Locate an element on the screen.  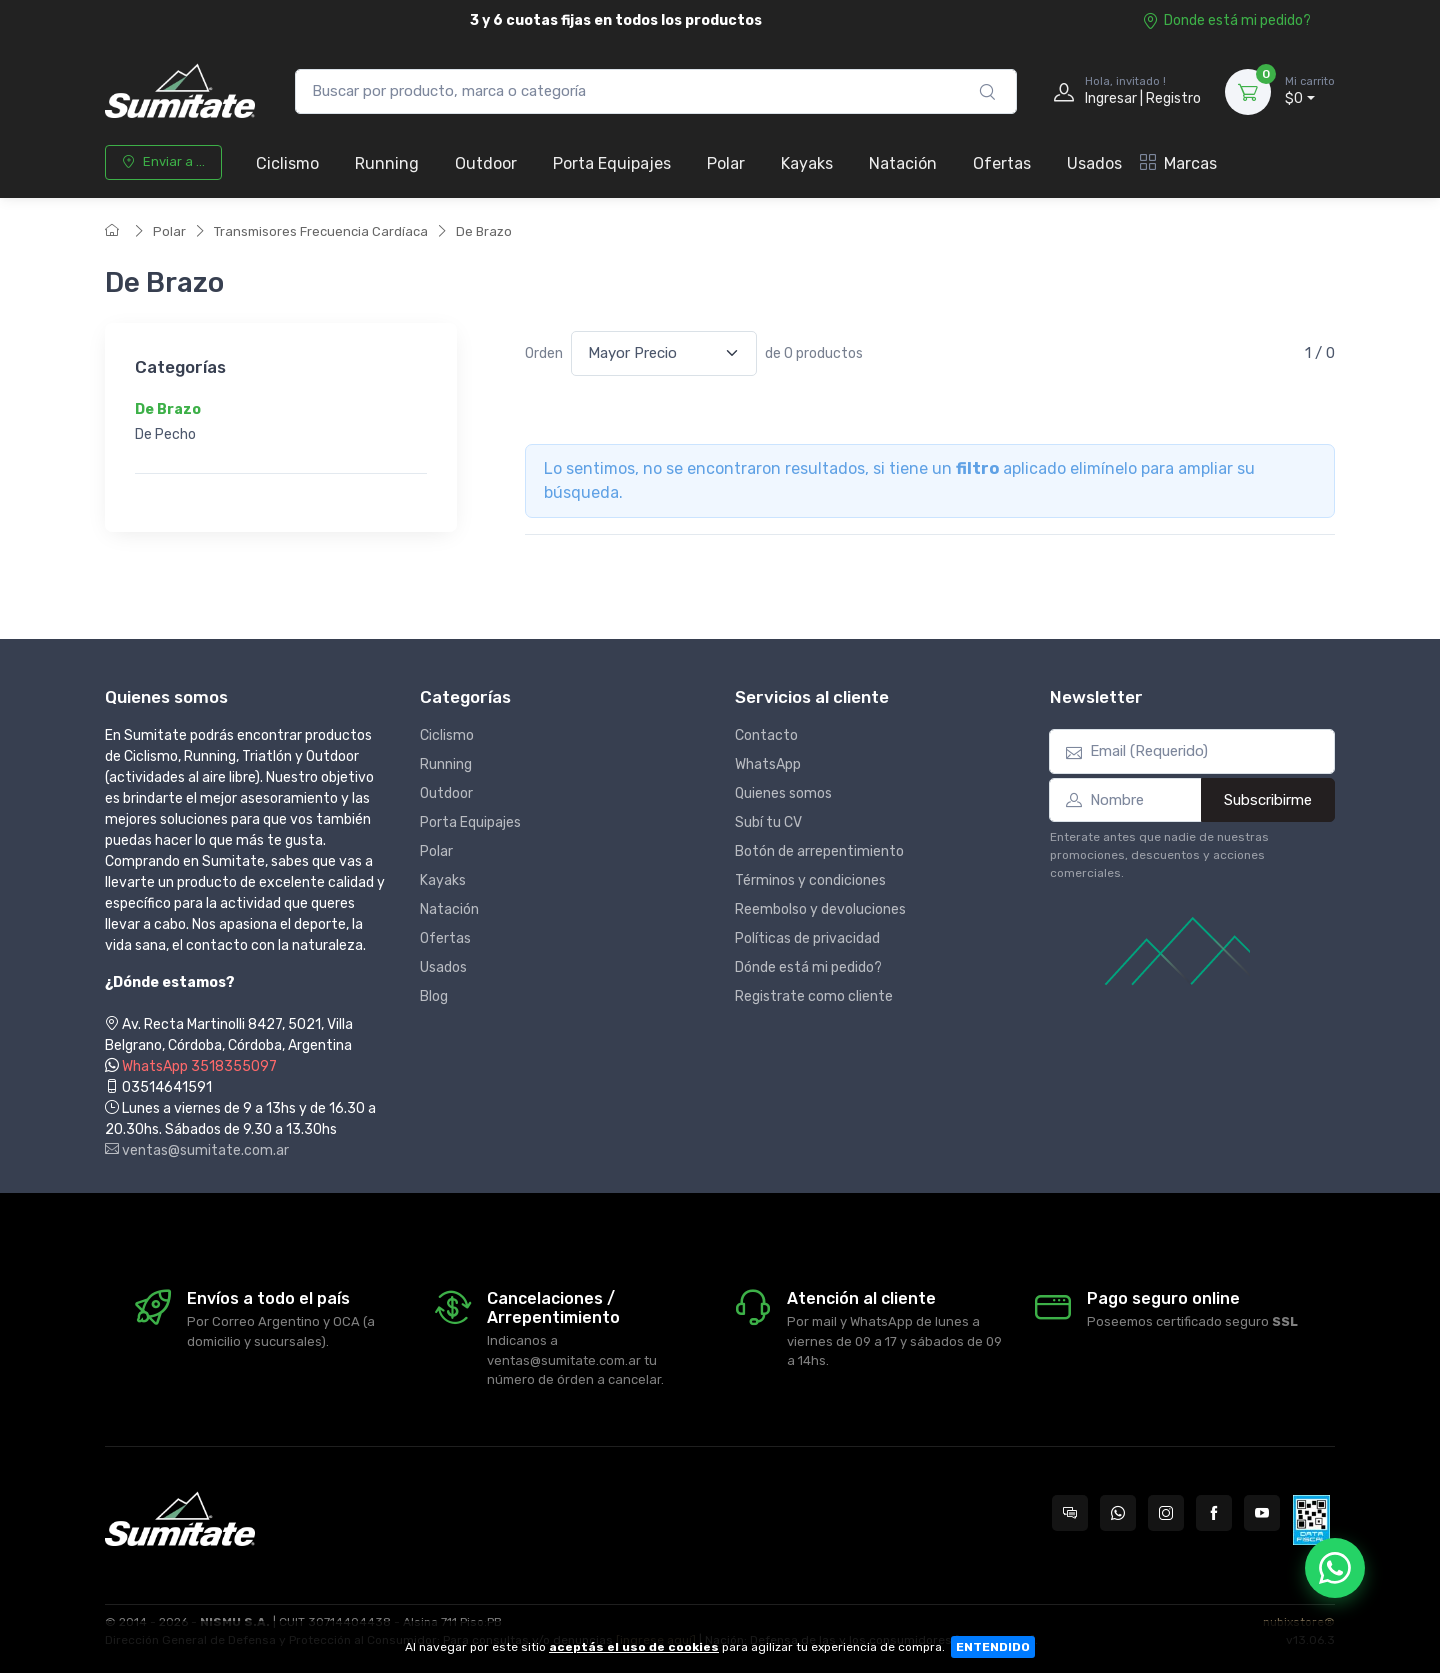
Polar is located at coordinates (726, 163).